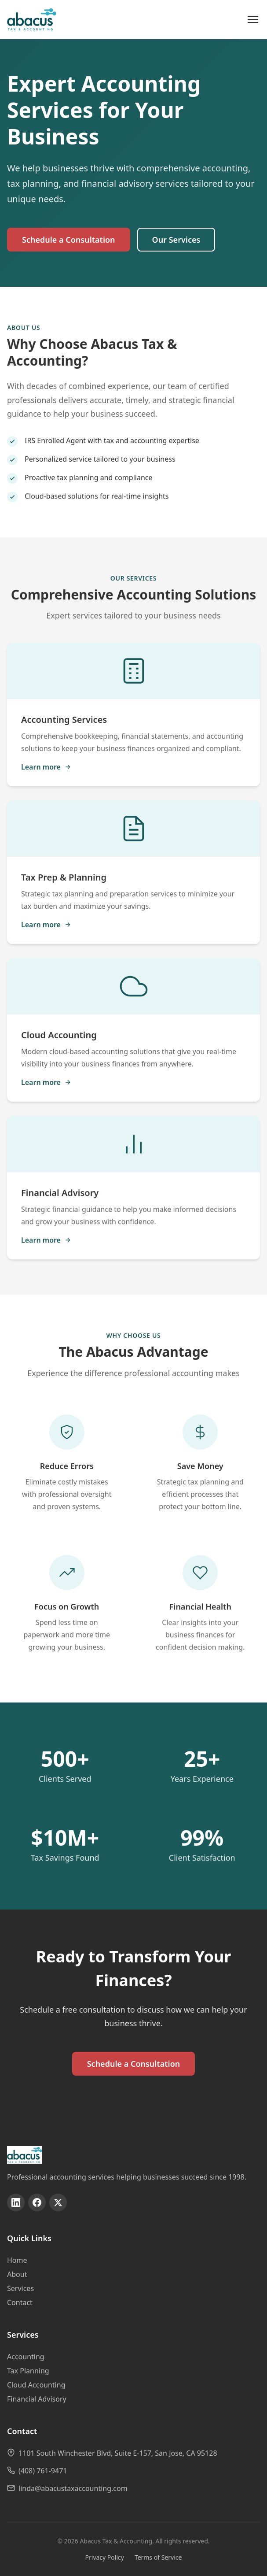 The width and height of the screenshot is (267, 2576). What do you see at coordinates (37, 2202) in the screenshot?
I see `[Follow us on facebook]` at bounding box center [37, 2202].